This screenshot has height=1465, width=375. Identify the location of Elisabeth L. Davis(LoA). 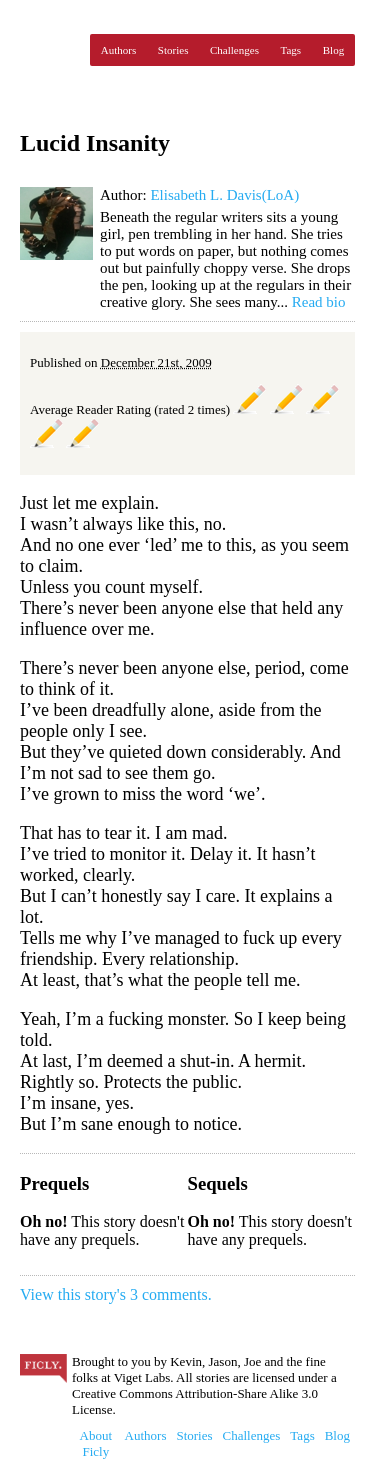
(224, 195).